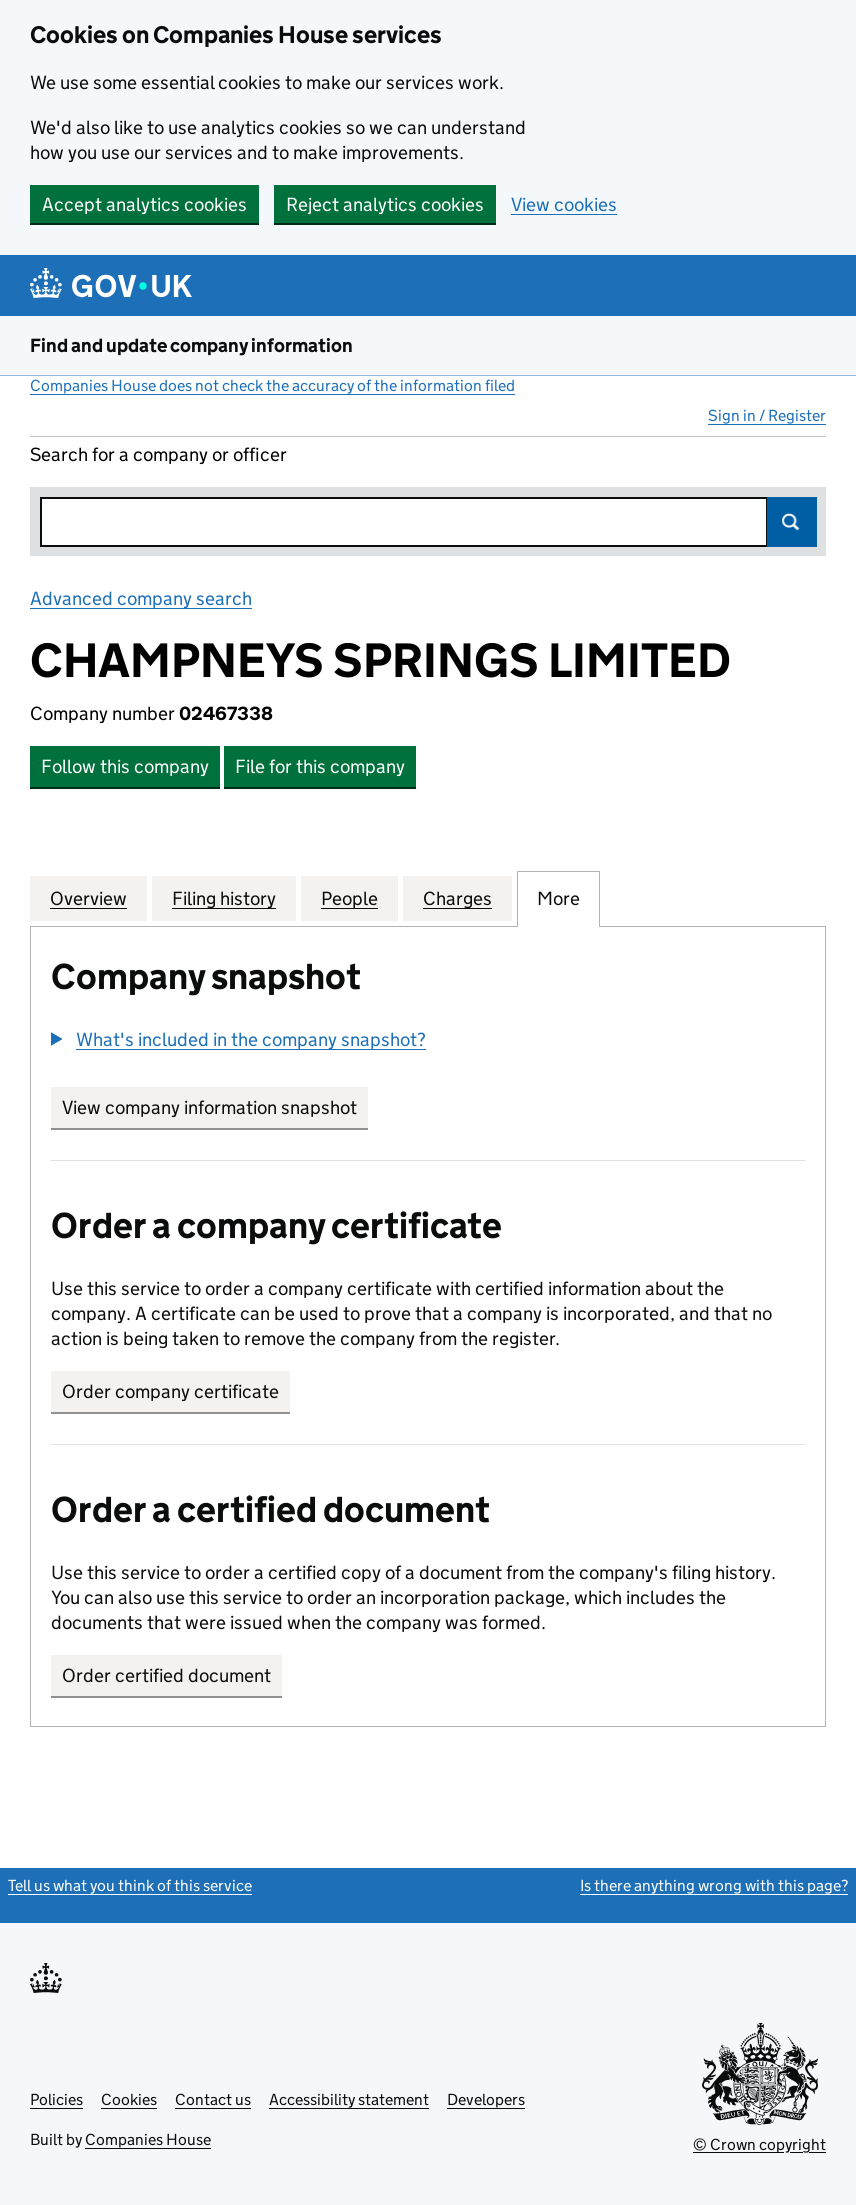 The image size is (856, 2205). I want to click on File for this company, so click(320, 766).